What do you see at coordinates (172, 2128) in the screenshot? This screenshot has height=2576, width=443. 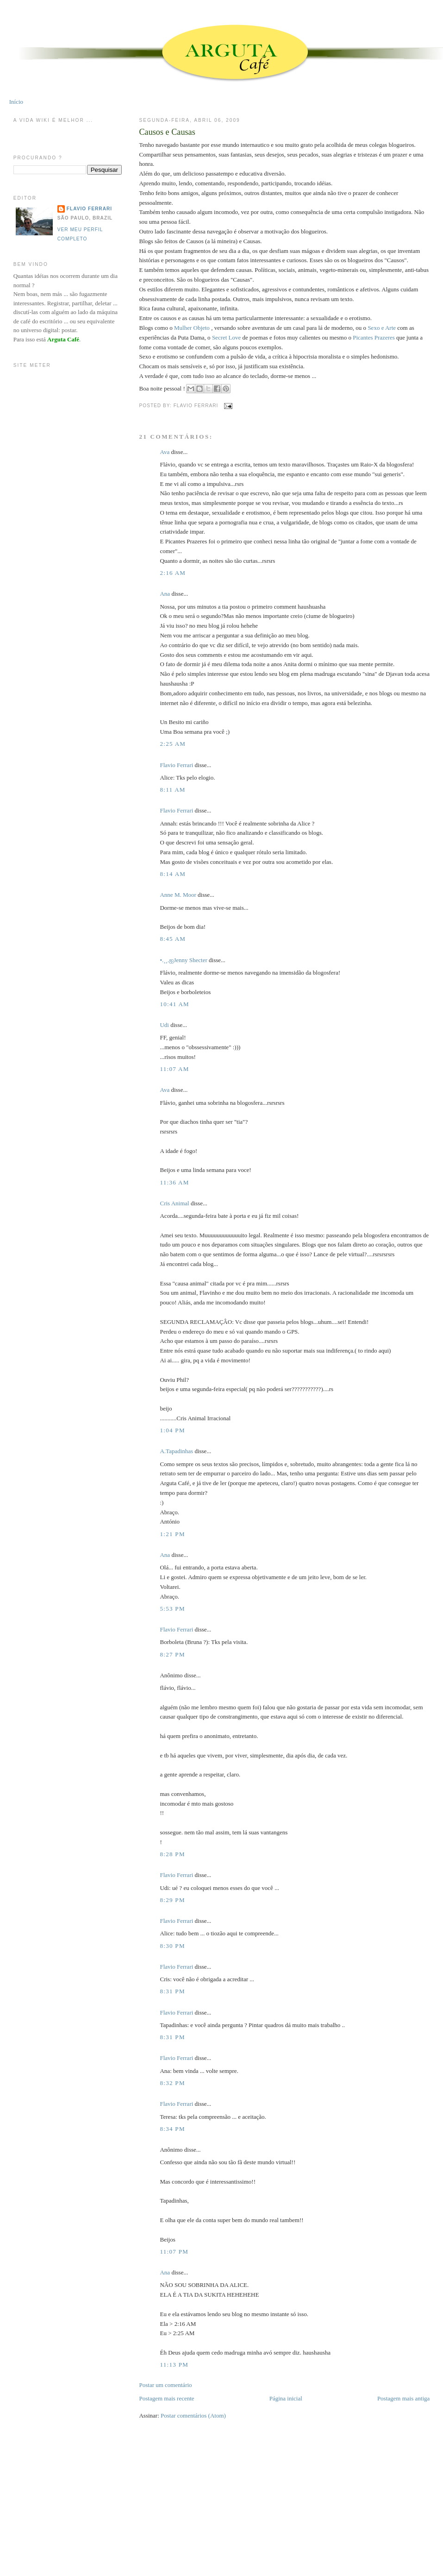 I see `8:34 PM` at bounding box center [172, 2128].